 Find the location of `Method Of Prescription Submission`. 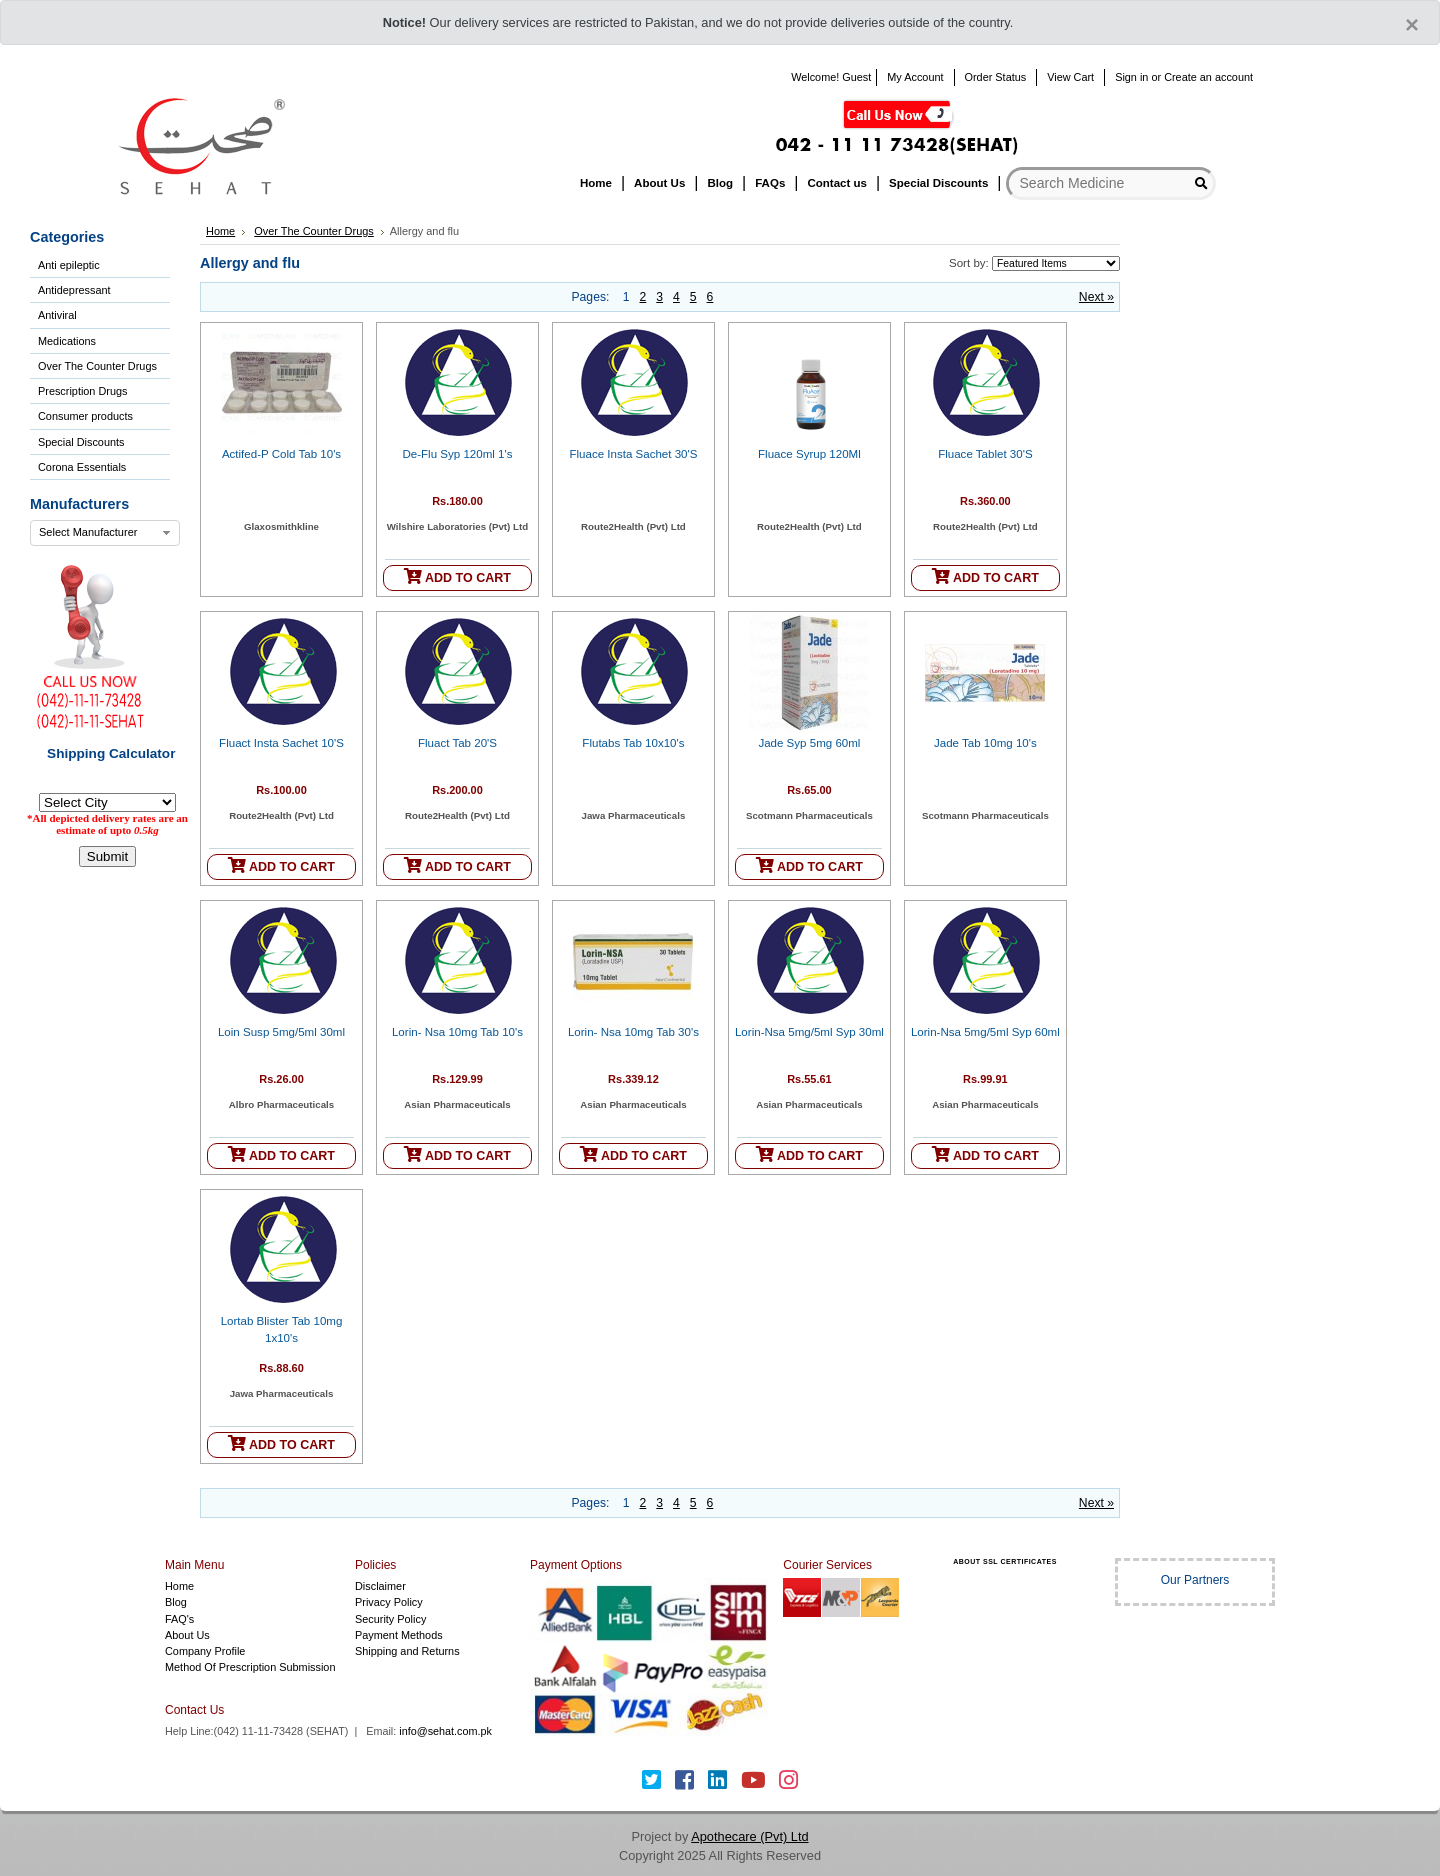

Method Of Prescription Submission is located at coordinates (250, 1667).